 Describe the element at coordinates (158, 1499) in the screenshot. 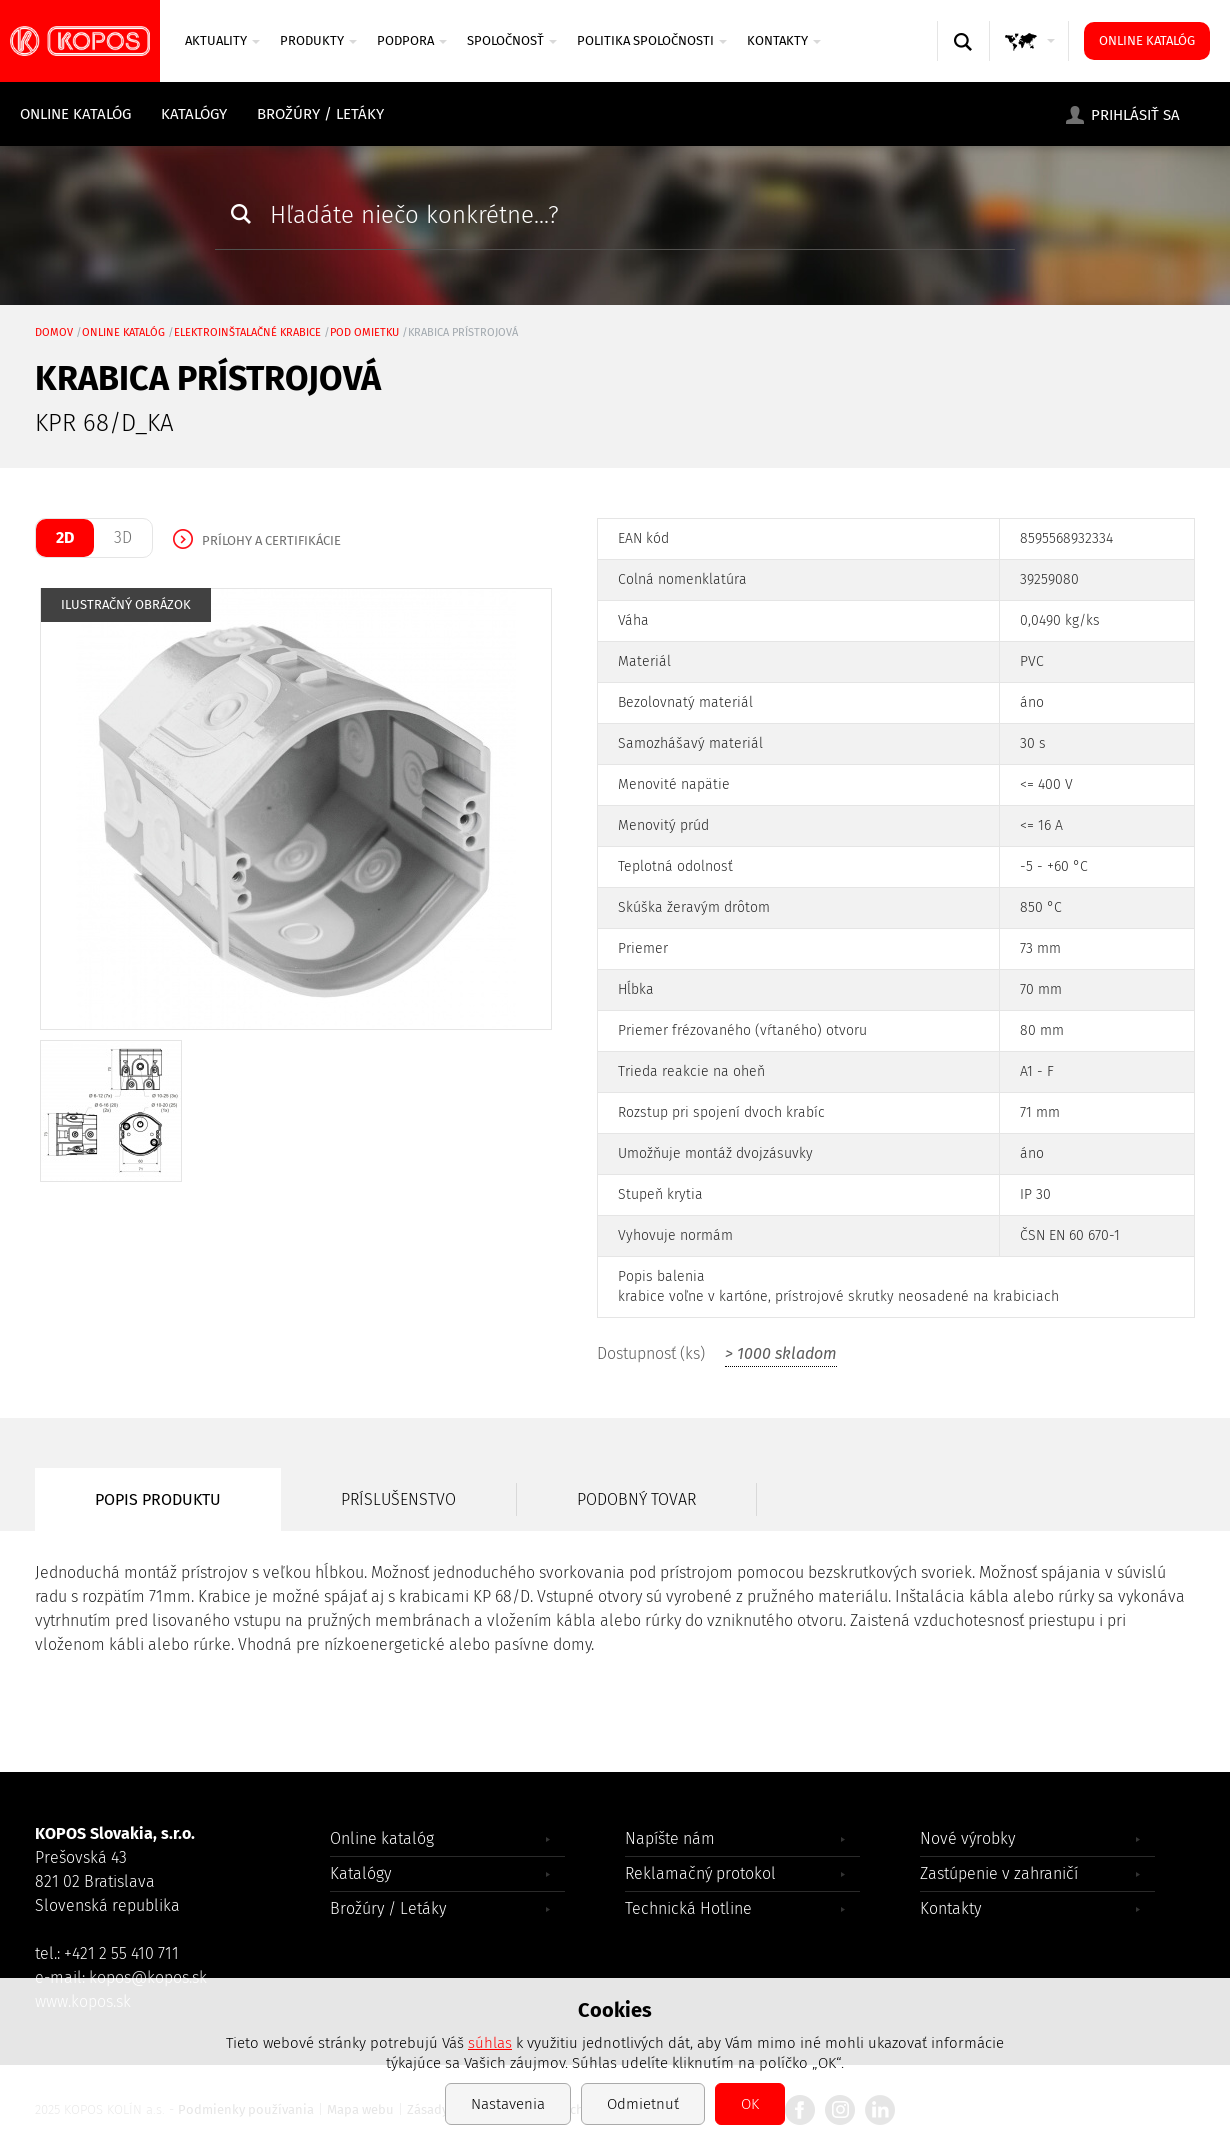

I see `Popis produktu` at that location.